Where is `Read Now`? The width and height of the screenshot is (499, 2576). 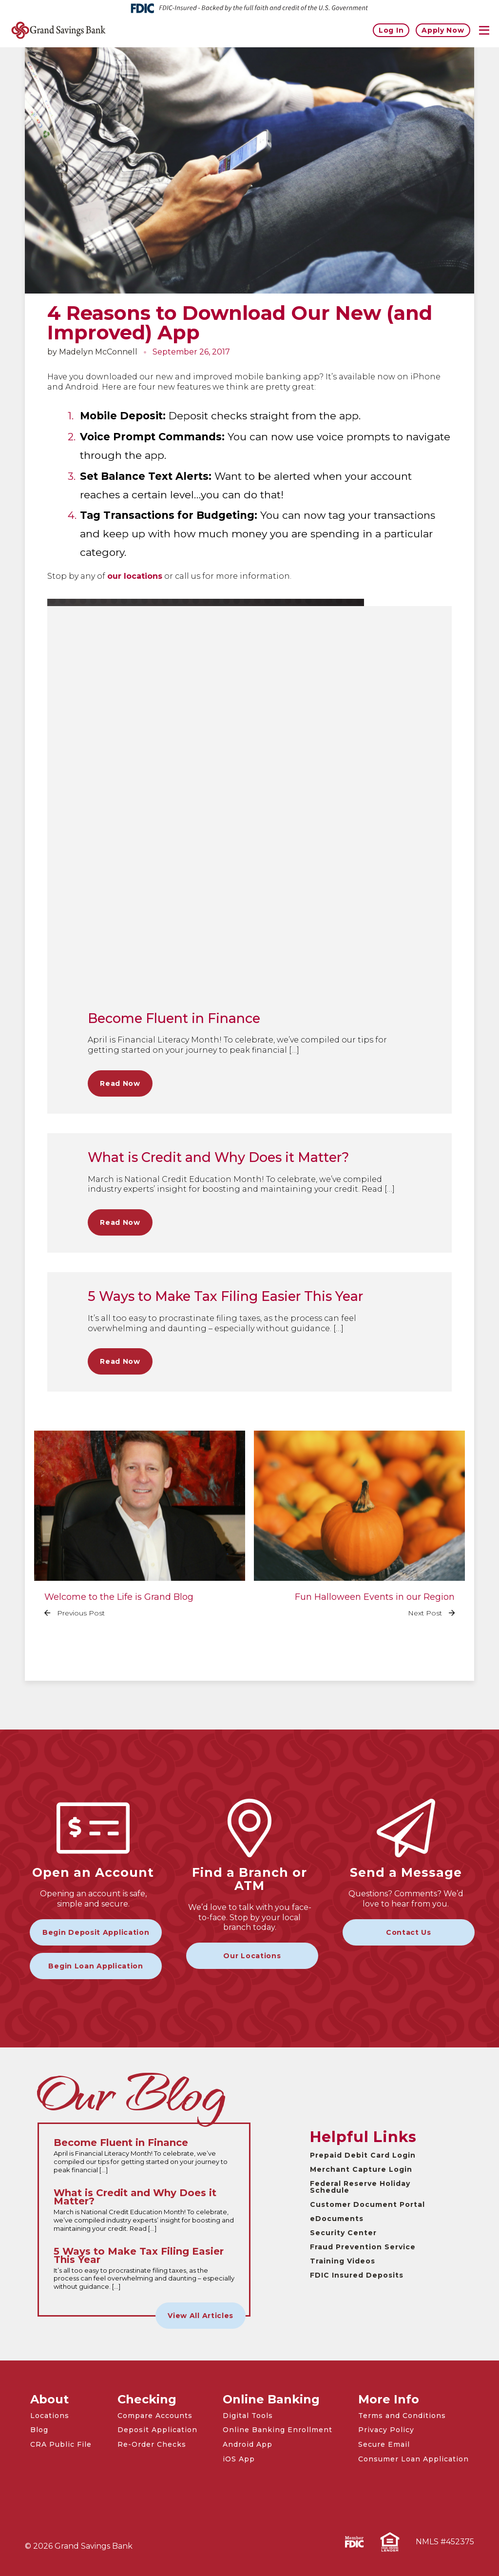
Read Now is located at coordinates (120, 1083).